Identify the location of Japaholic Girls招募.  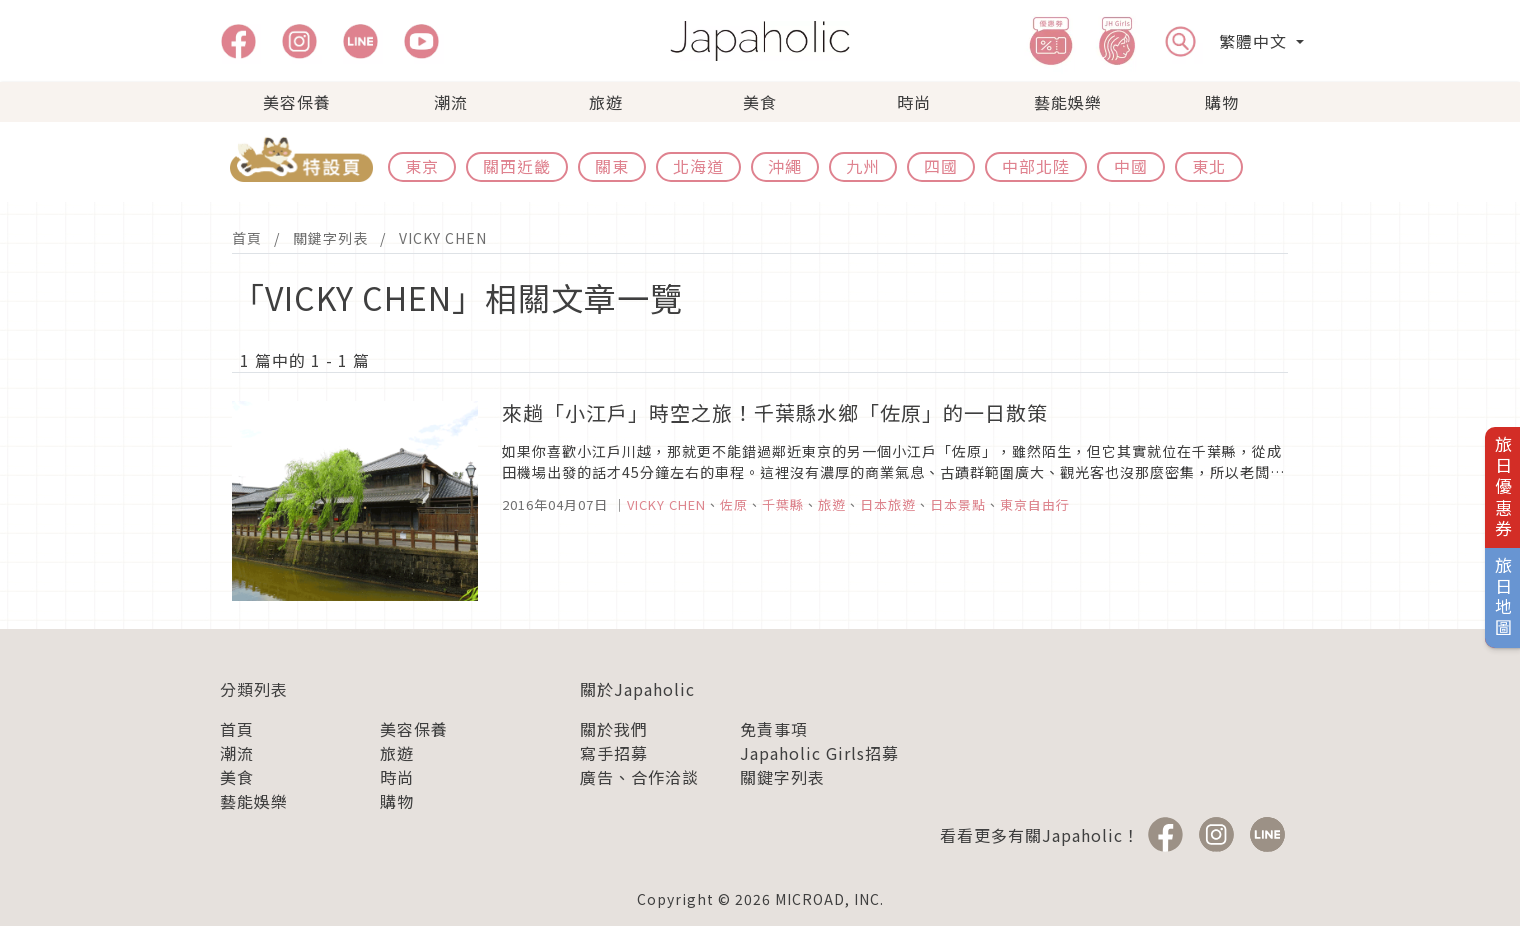
(819, 753).